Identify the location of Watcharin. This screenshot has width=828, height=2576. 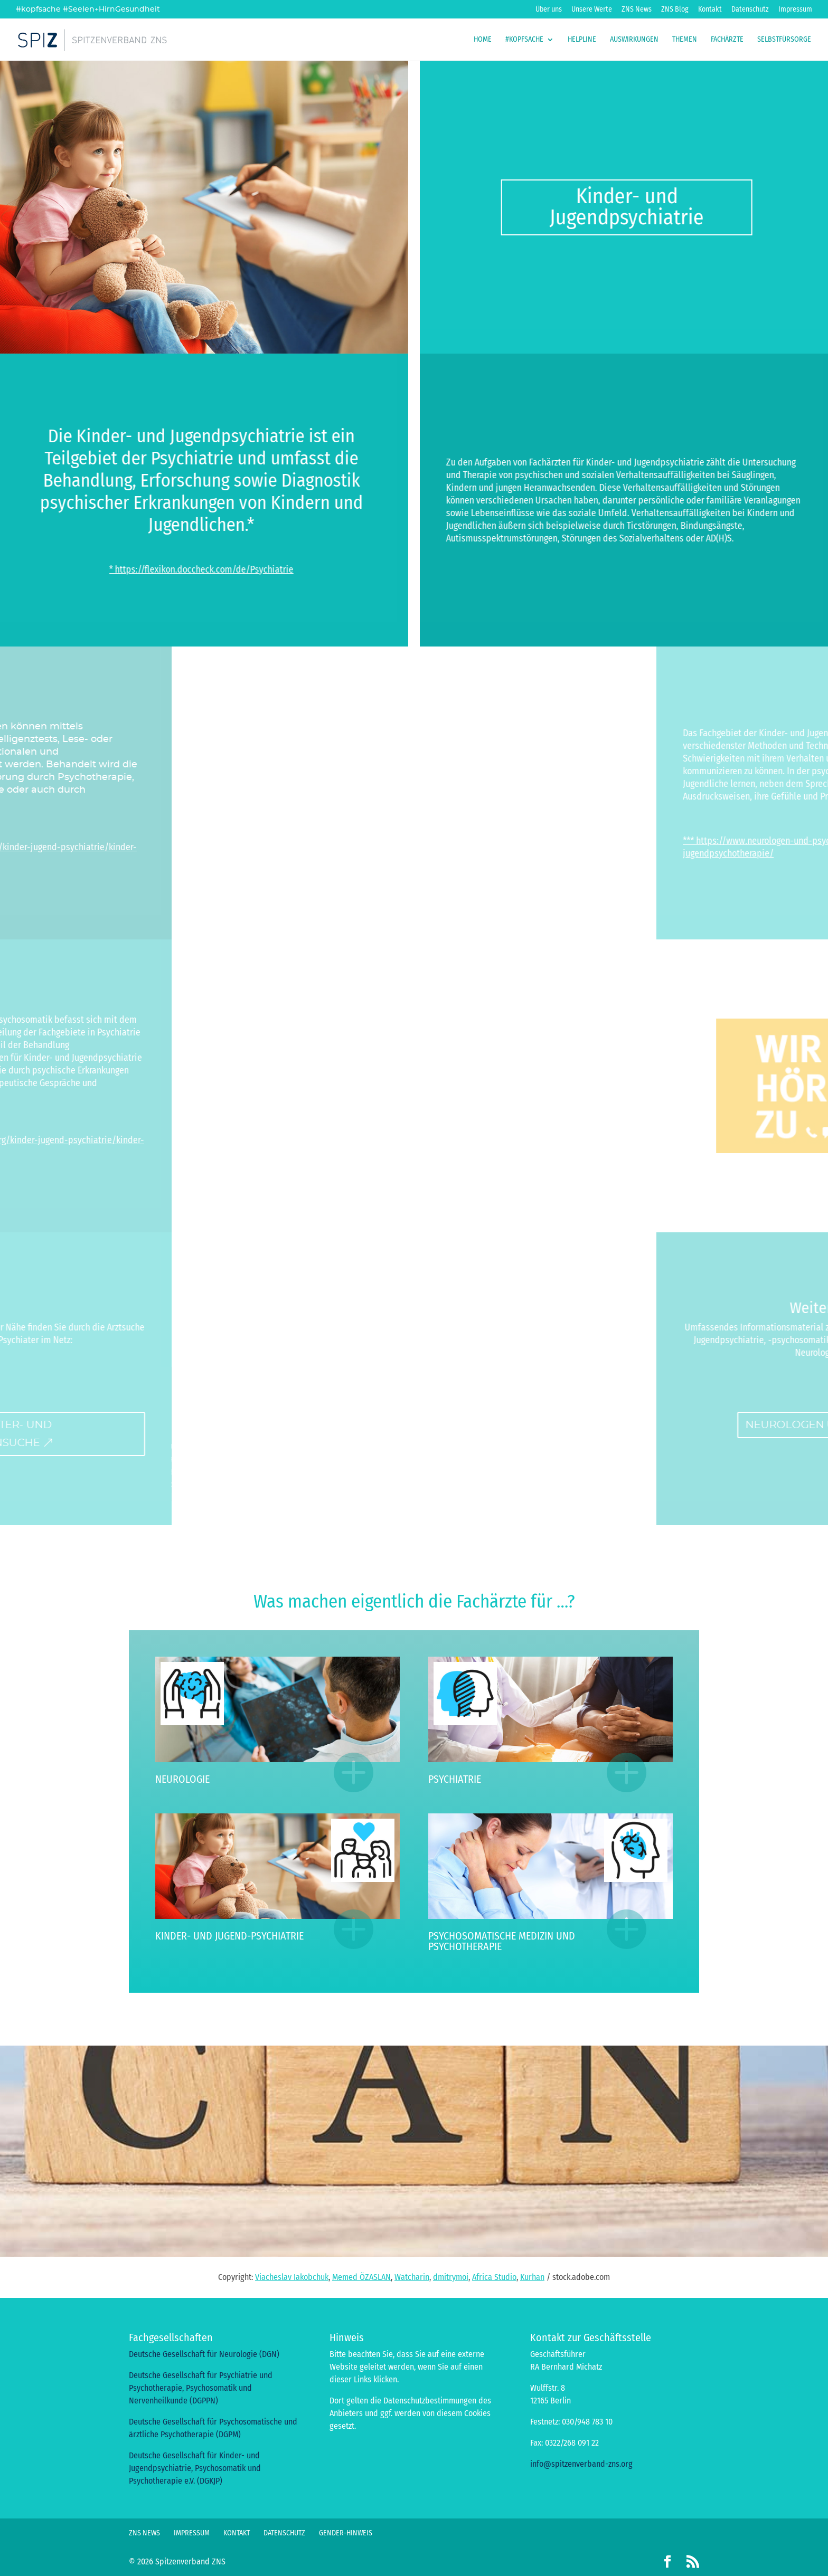
(411, 2277).